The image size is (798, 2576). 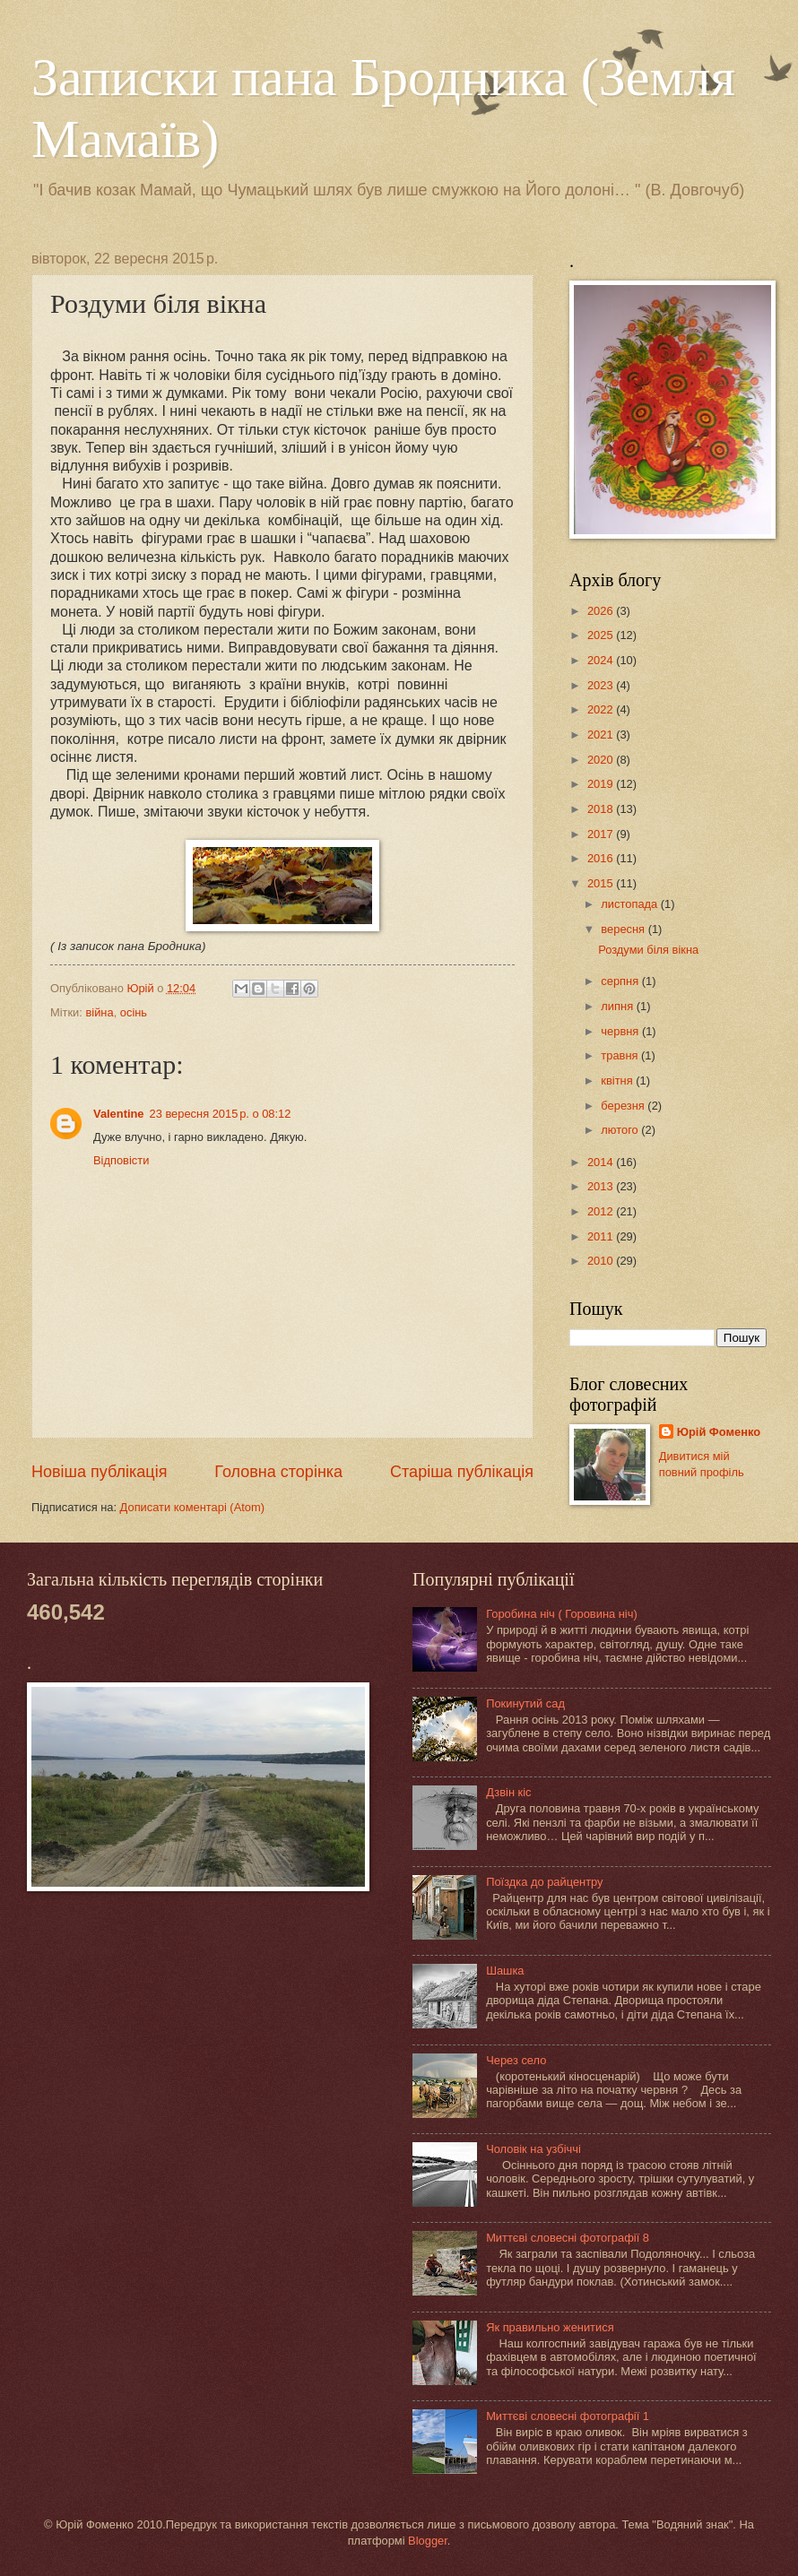 I want to click on війна, so click(x=99, y=1012).